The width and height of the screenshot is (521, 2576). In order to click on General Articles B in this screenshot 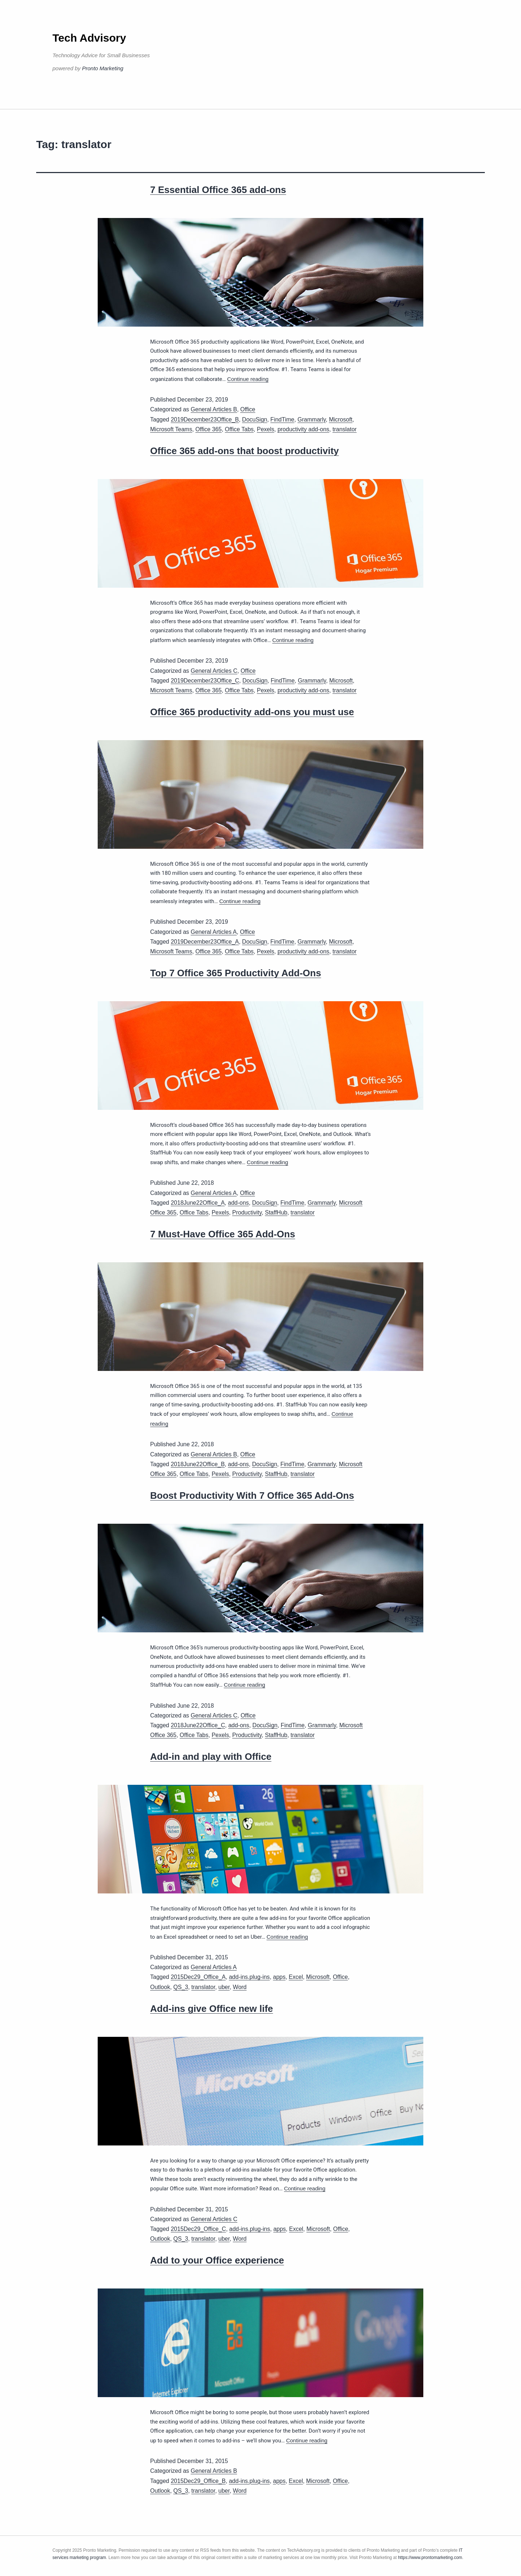, I will do `click(214, 409)`.